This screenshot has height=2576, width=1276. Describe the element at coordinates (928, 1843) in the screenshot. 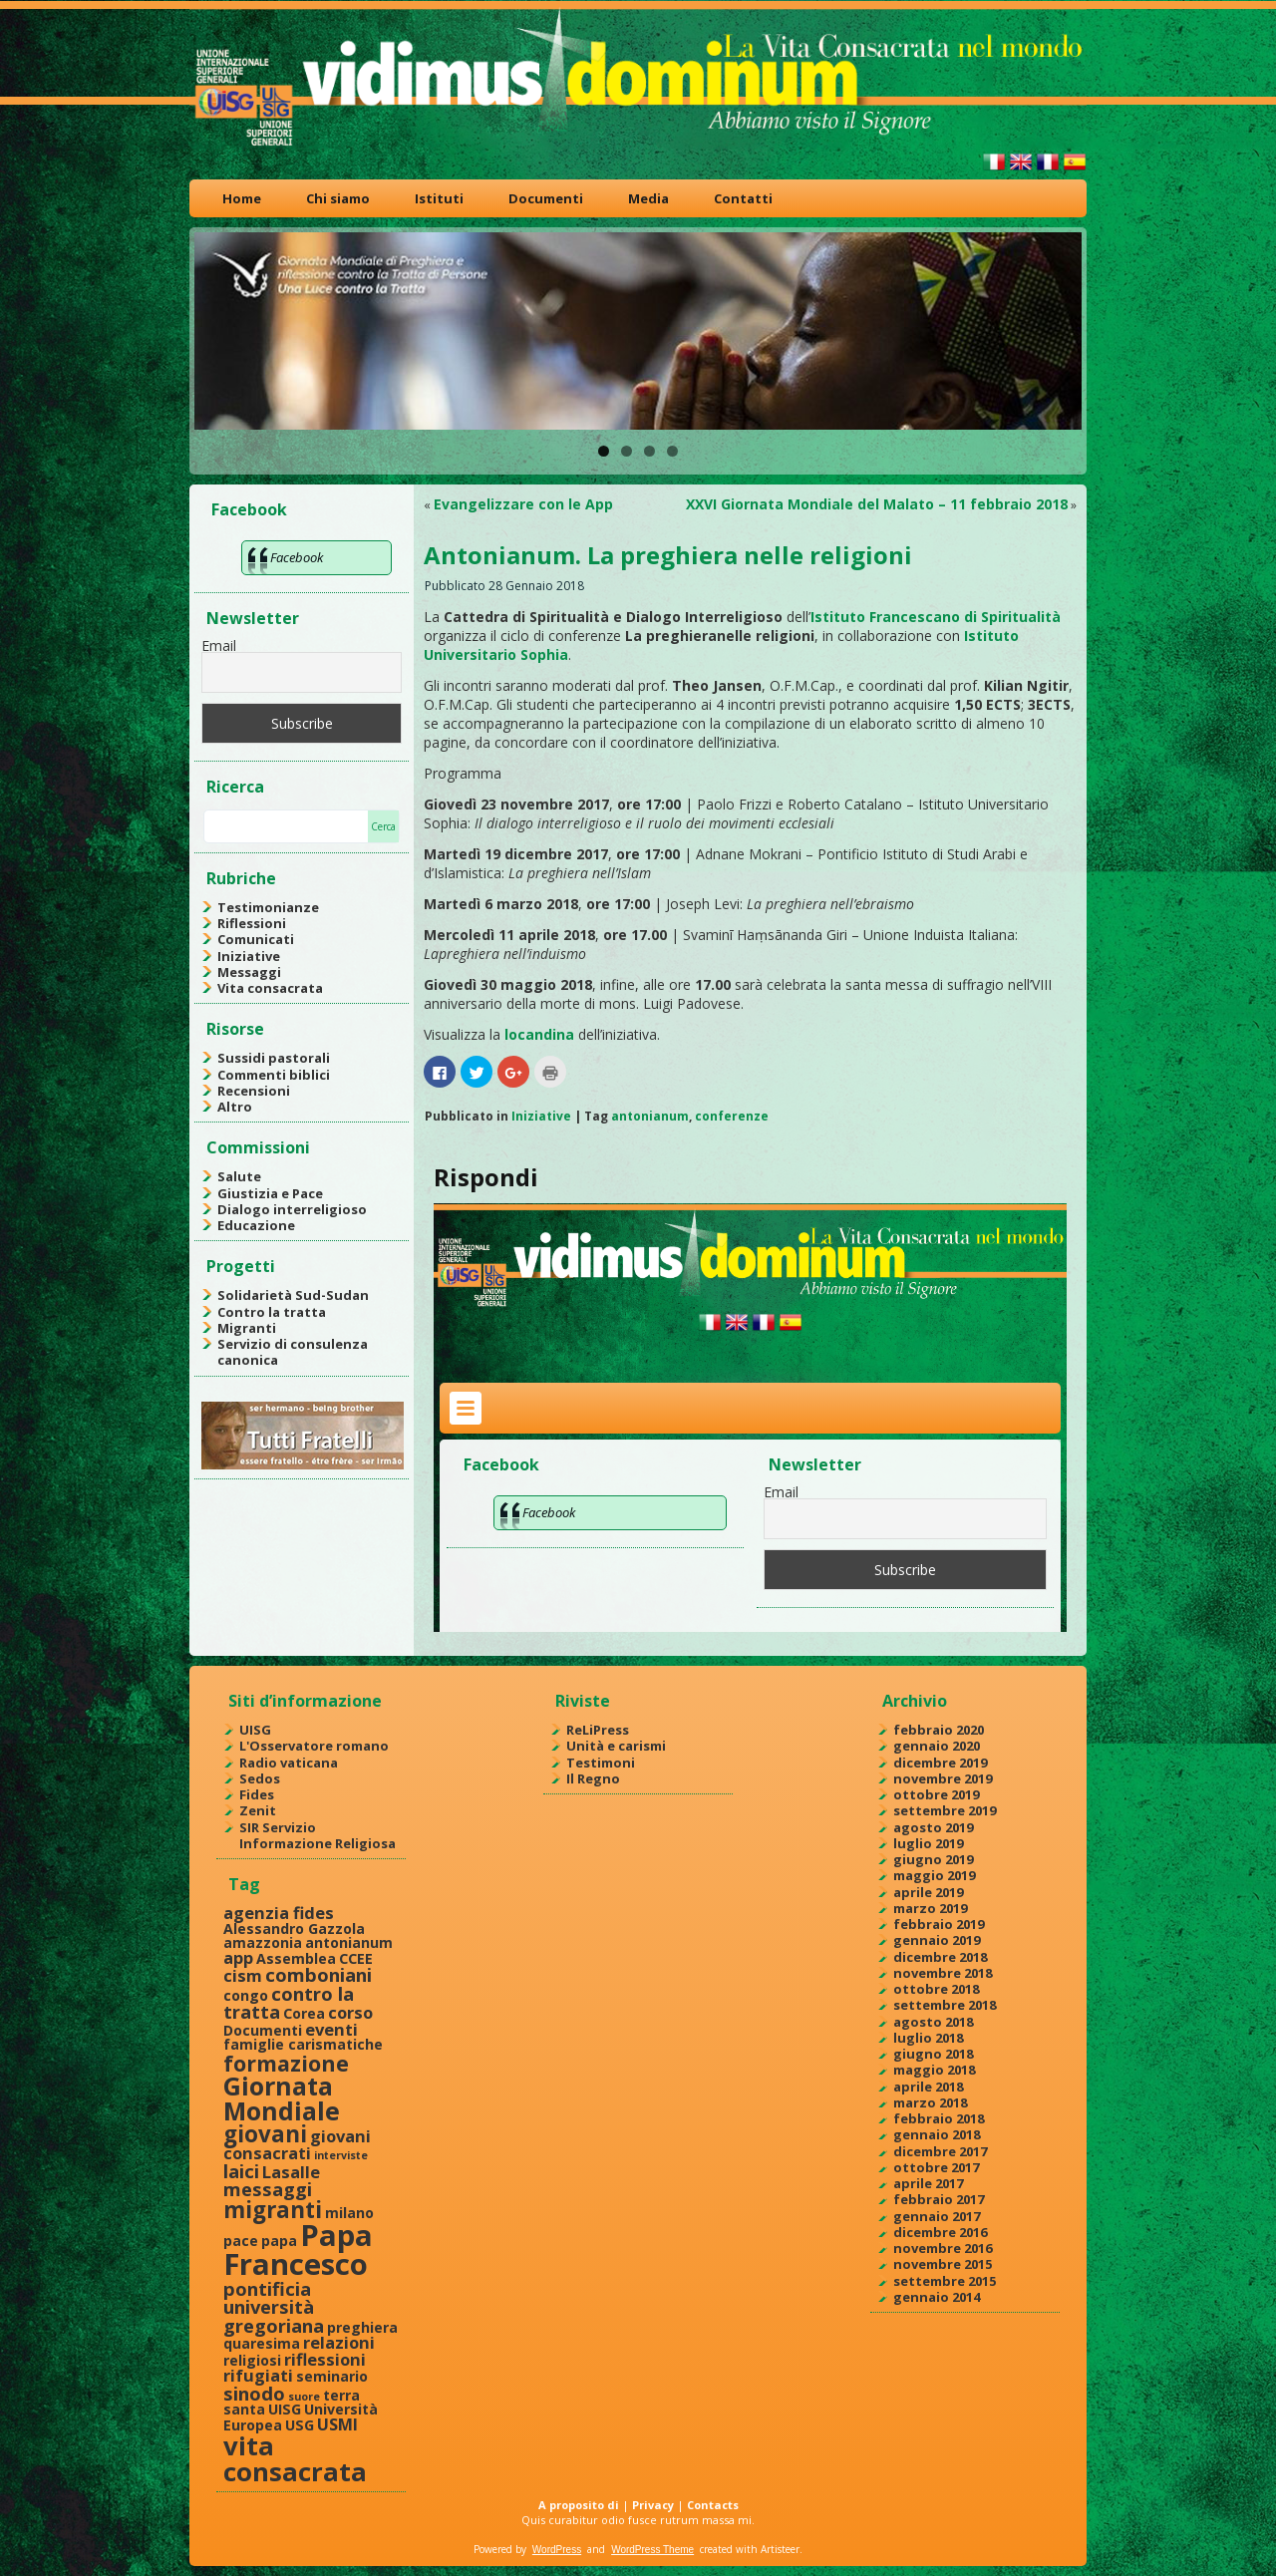

I see `luglio 2019` at that location.